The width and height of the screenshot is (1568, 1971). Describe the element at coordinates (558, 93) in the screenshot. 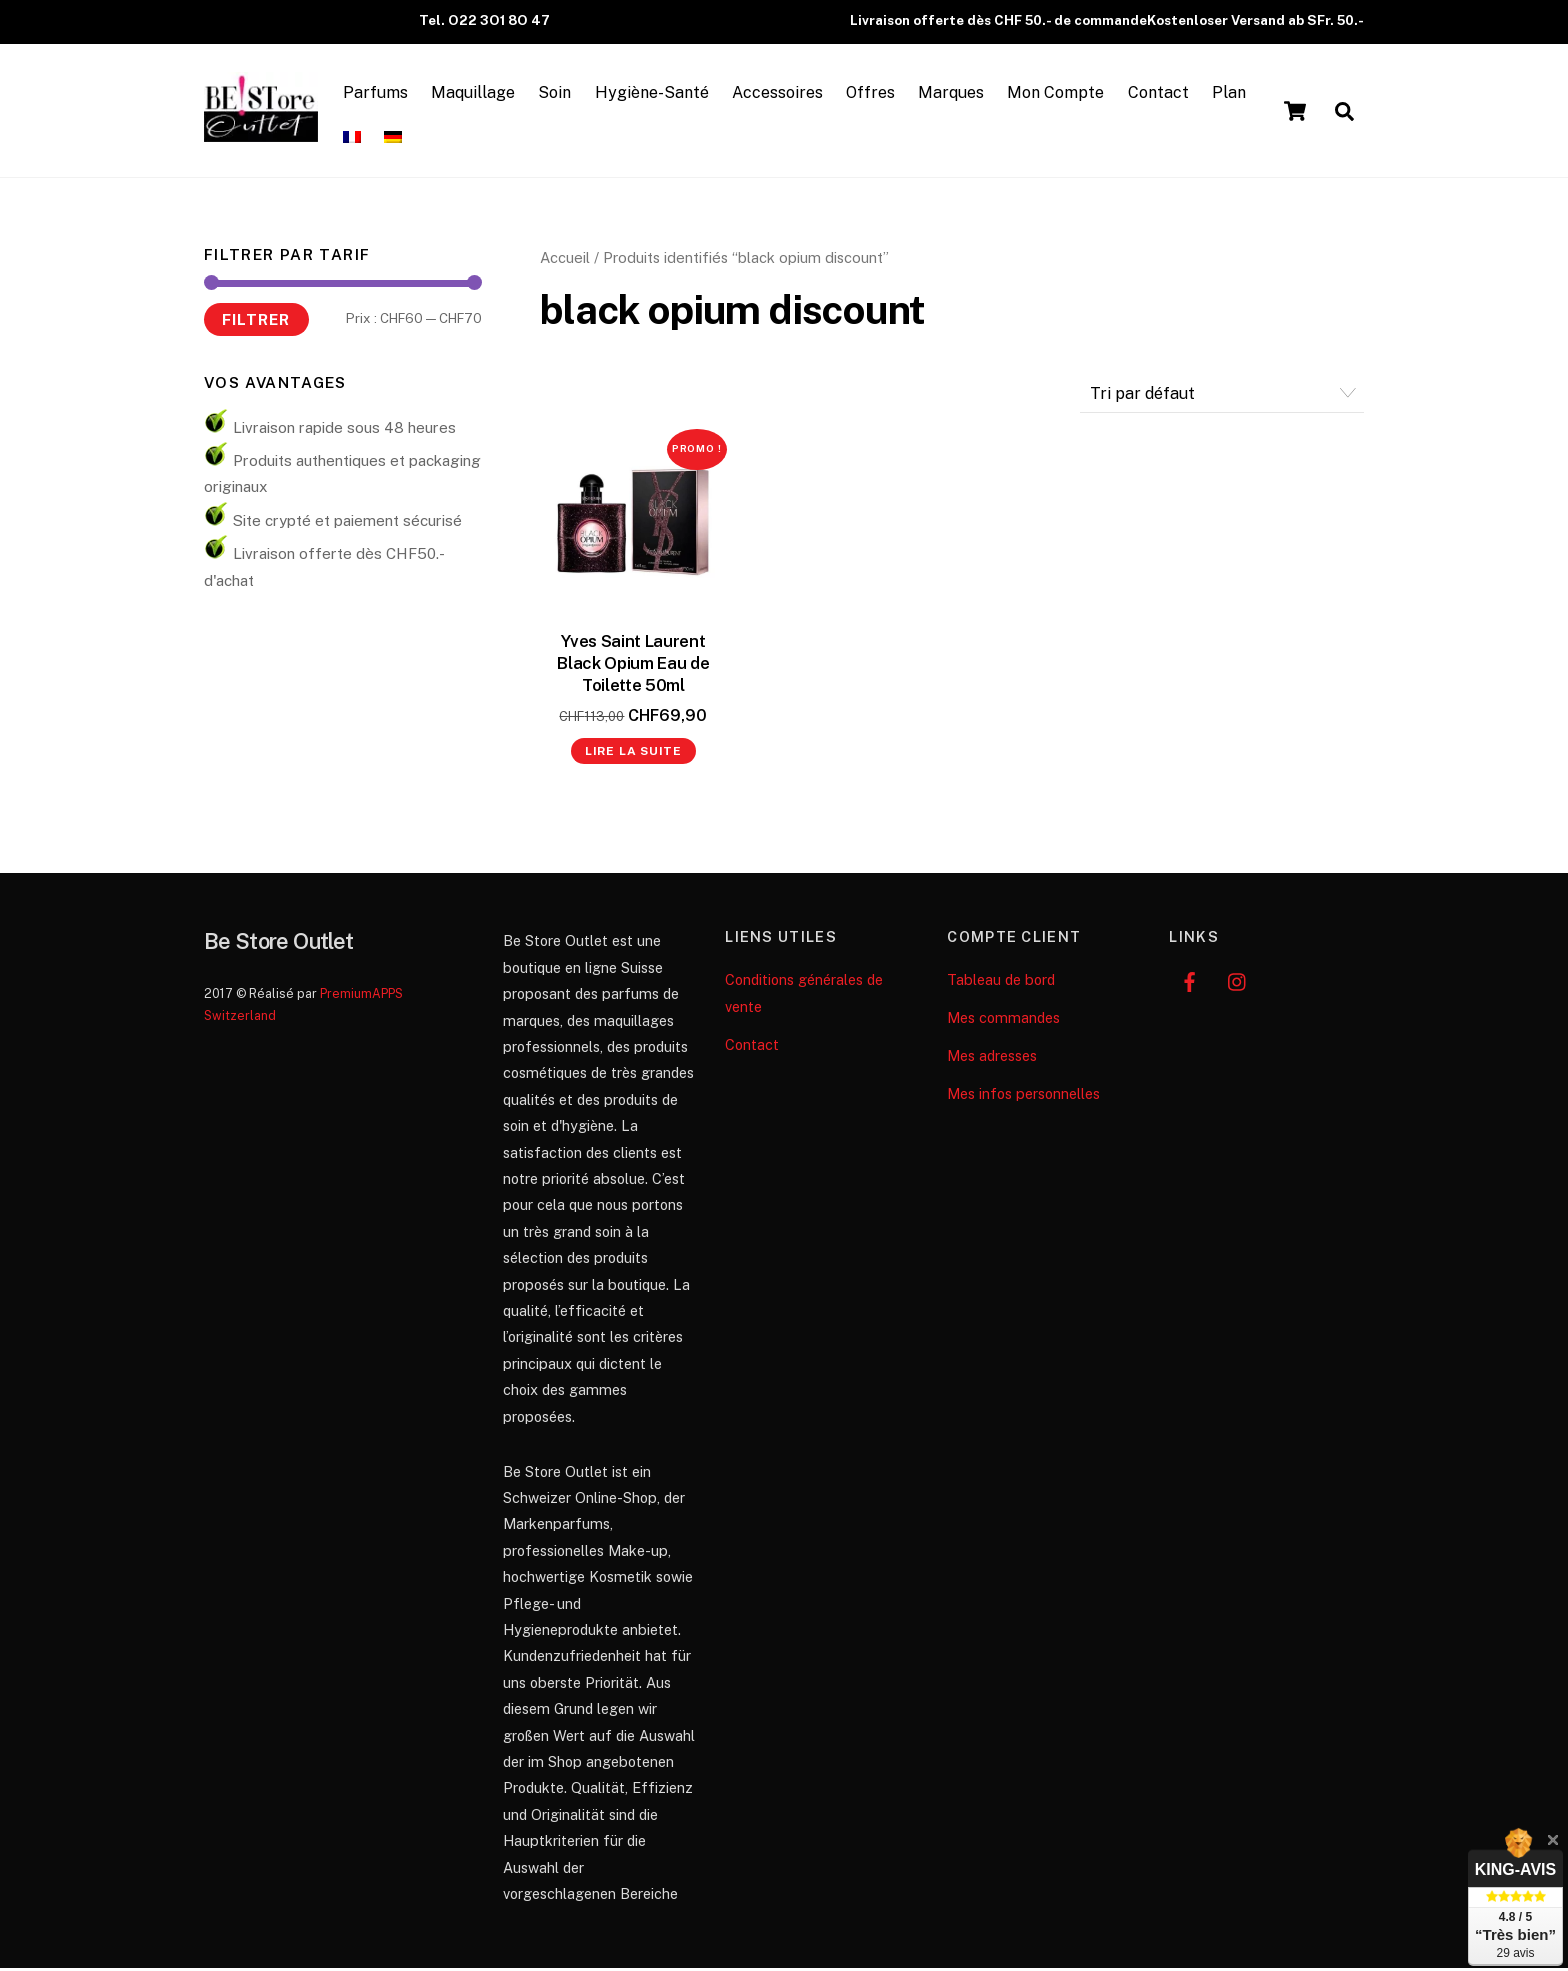

I see `Soin` at that location.